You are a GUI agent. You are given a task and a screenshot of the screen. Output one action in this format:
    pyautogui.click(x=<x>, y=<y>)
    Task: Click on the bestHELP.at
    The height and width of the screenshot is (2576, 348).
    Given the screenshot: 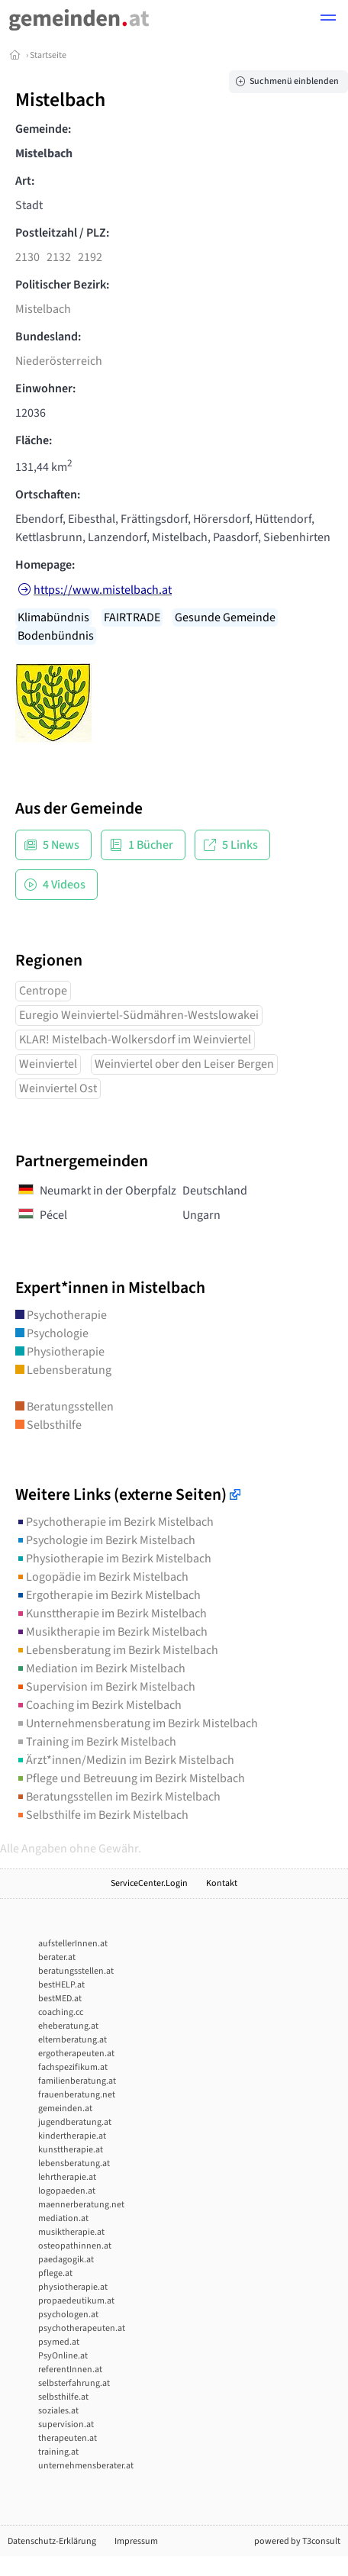 What is the action you would take?
    pyautogui.click(x=61, y=1984)
    